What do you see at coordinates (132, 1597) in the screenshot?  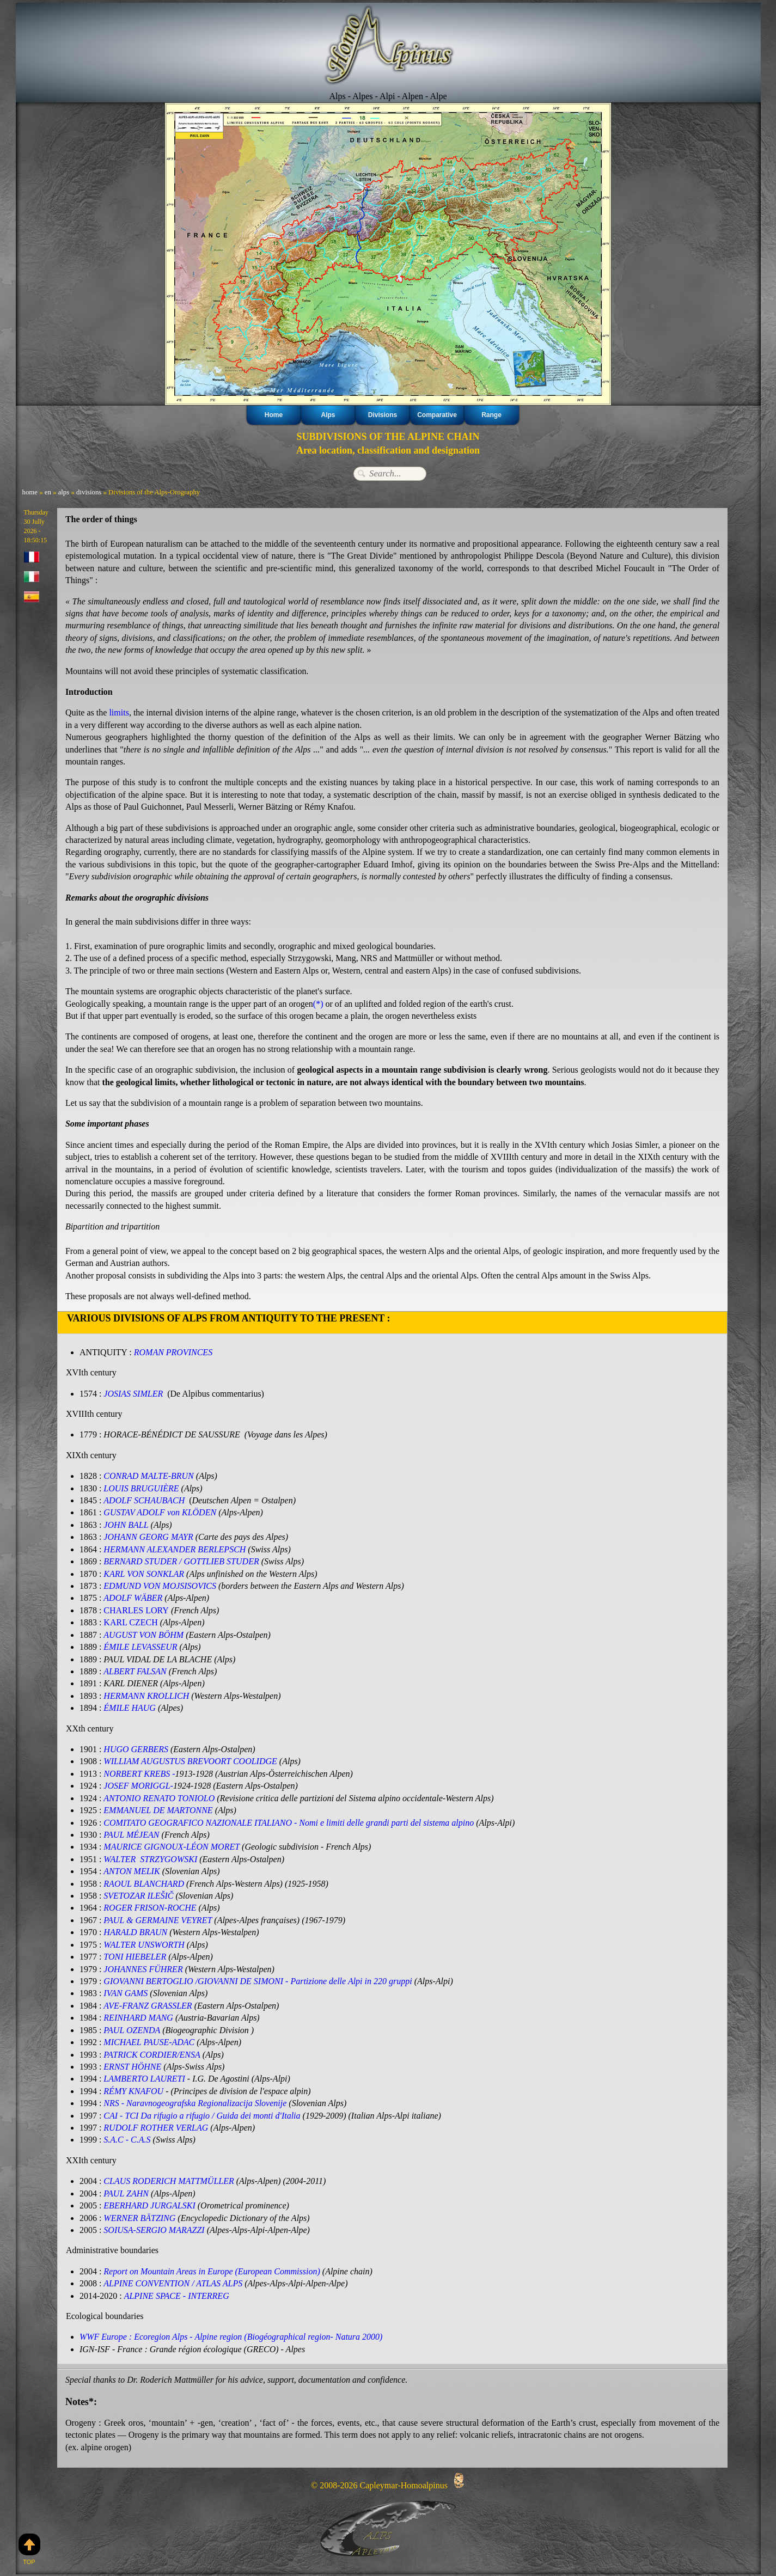 I see `ADOLF WÄBER` at bounding box center [132, 1597].